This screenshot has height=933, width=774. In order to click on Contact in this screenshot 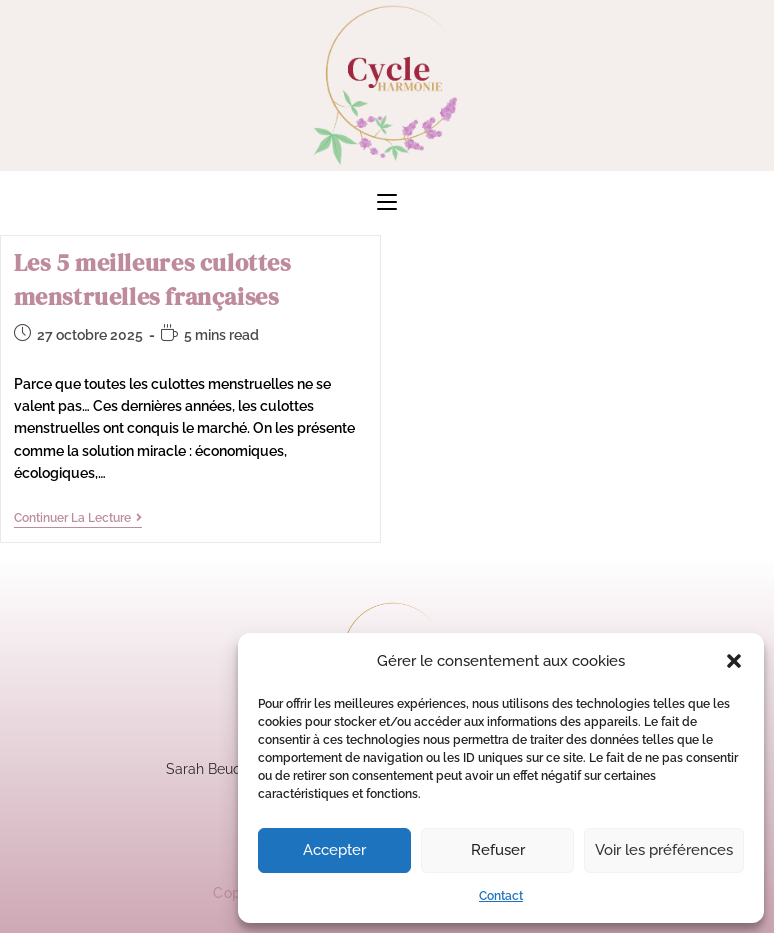, I will do `click(501, 896)`.